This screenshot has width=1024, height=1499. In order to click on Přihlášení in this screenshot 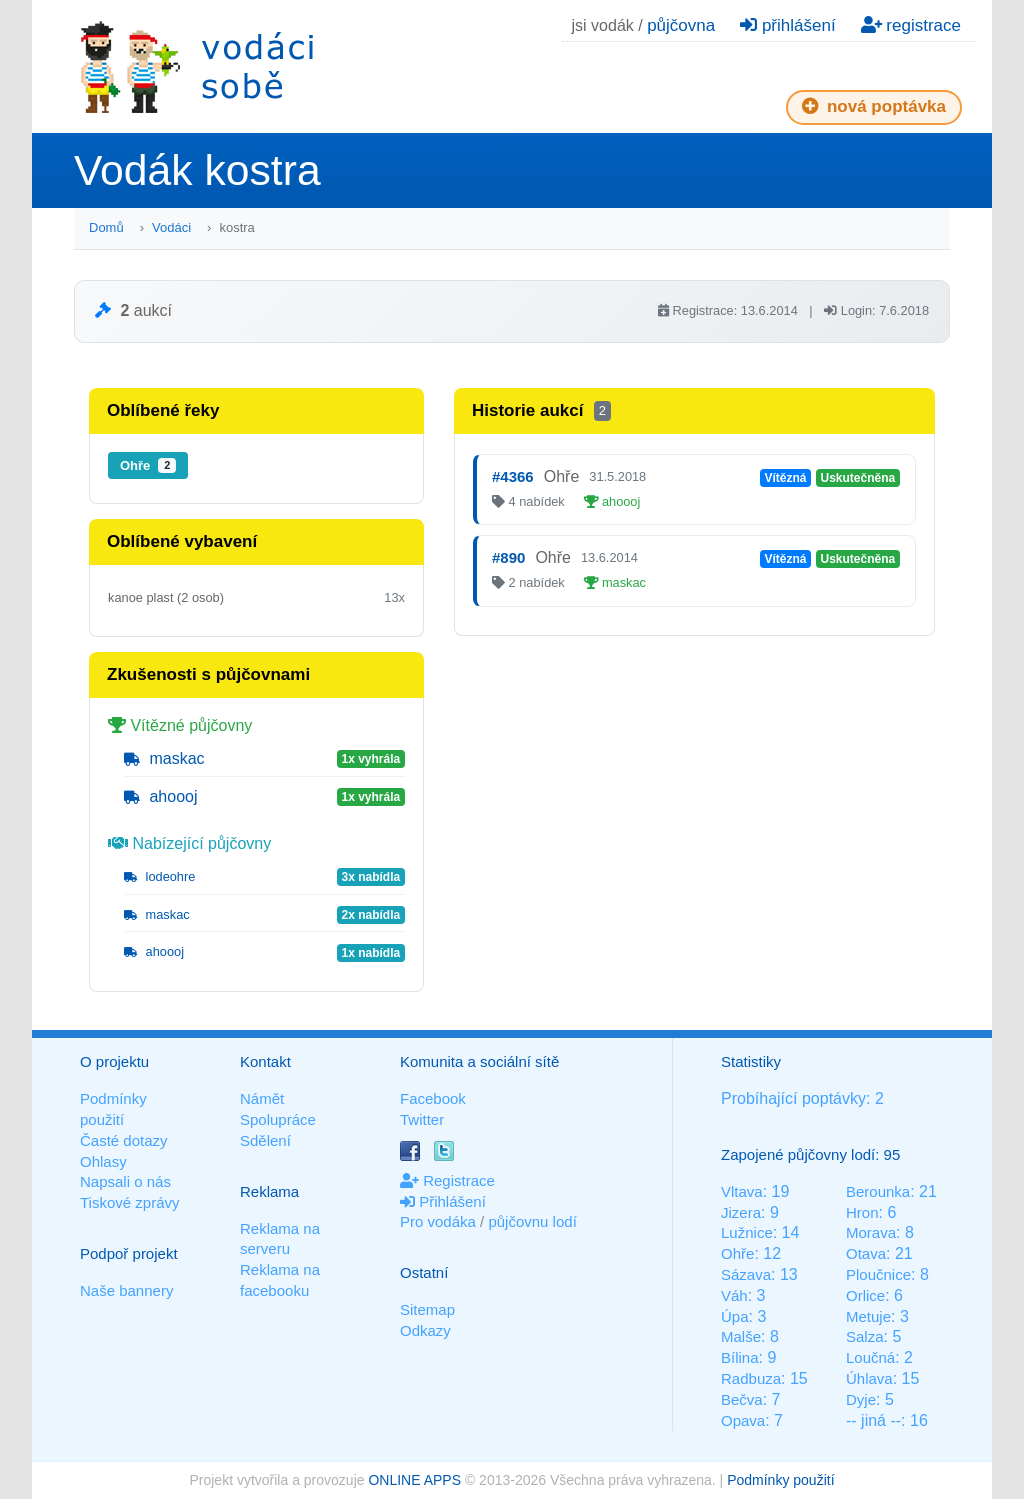, I will do `click(443, 1201)`.